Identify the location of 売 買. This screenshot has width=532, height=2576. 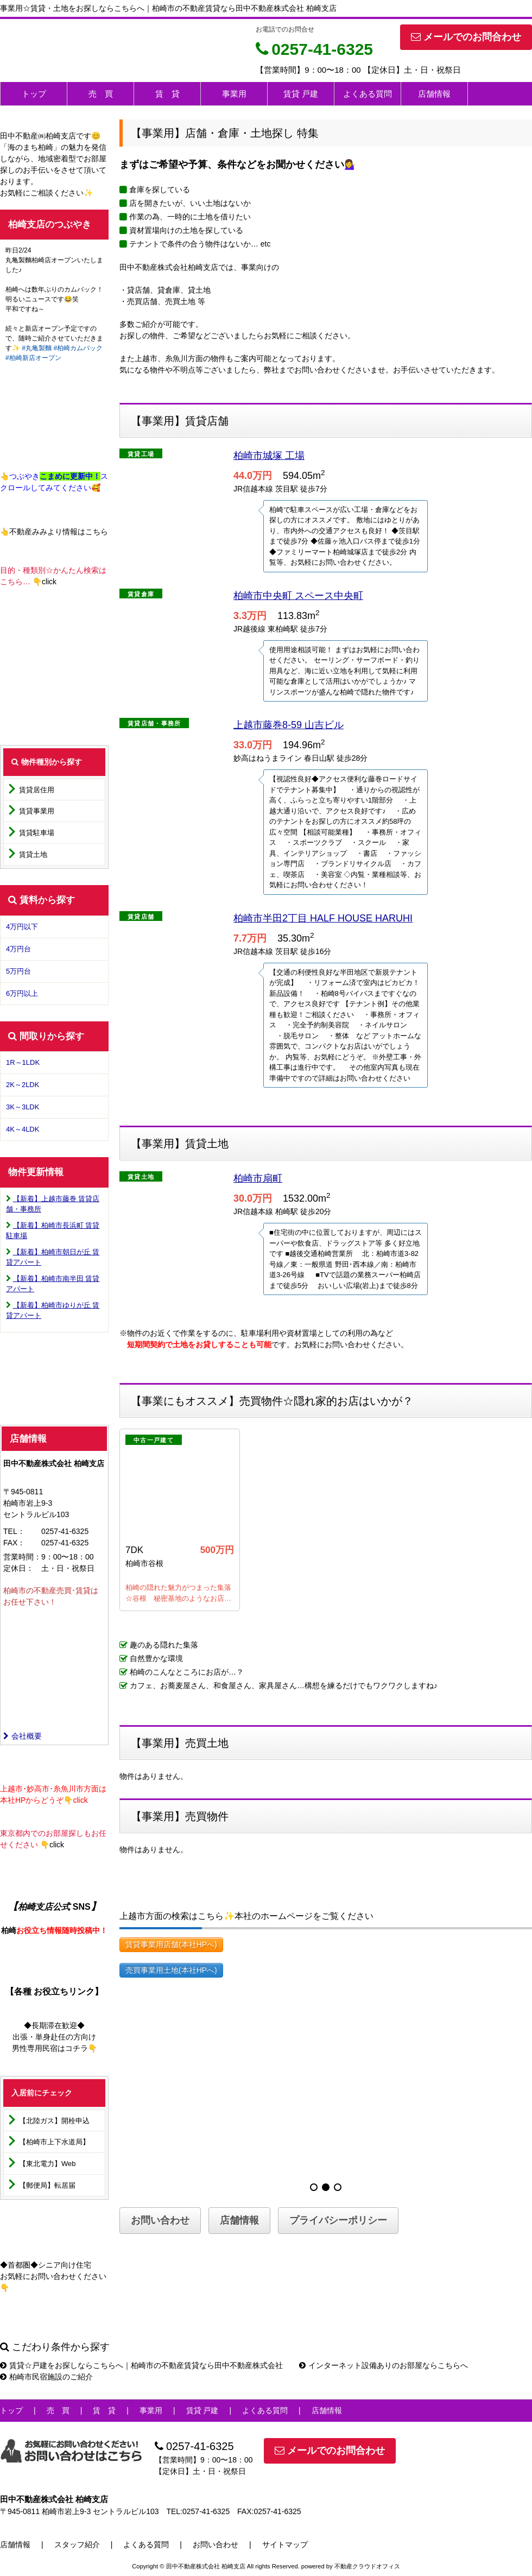
(100, 93).